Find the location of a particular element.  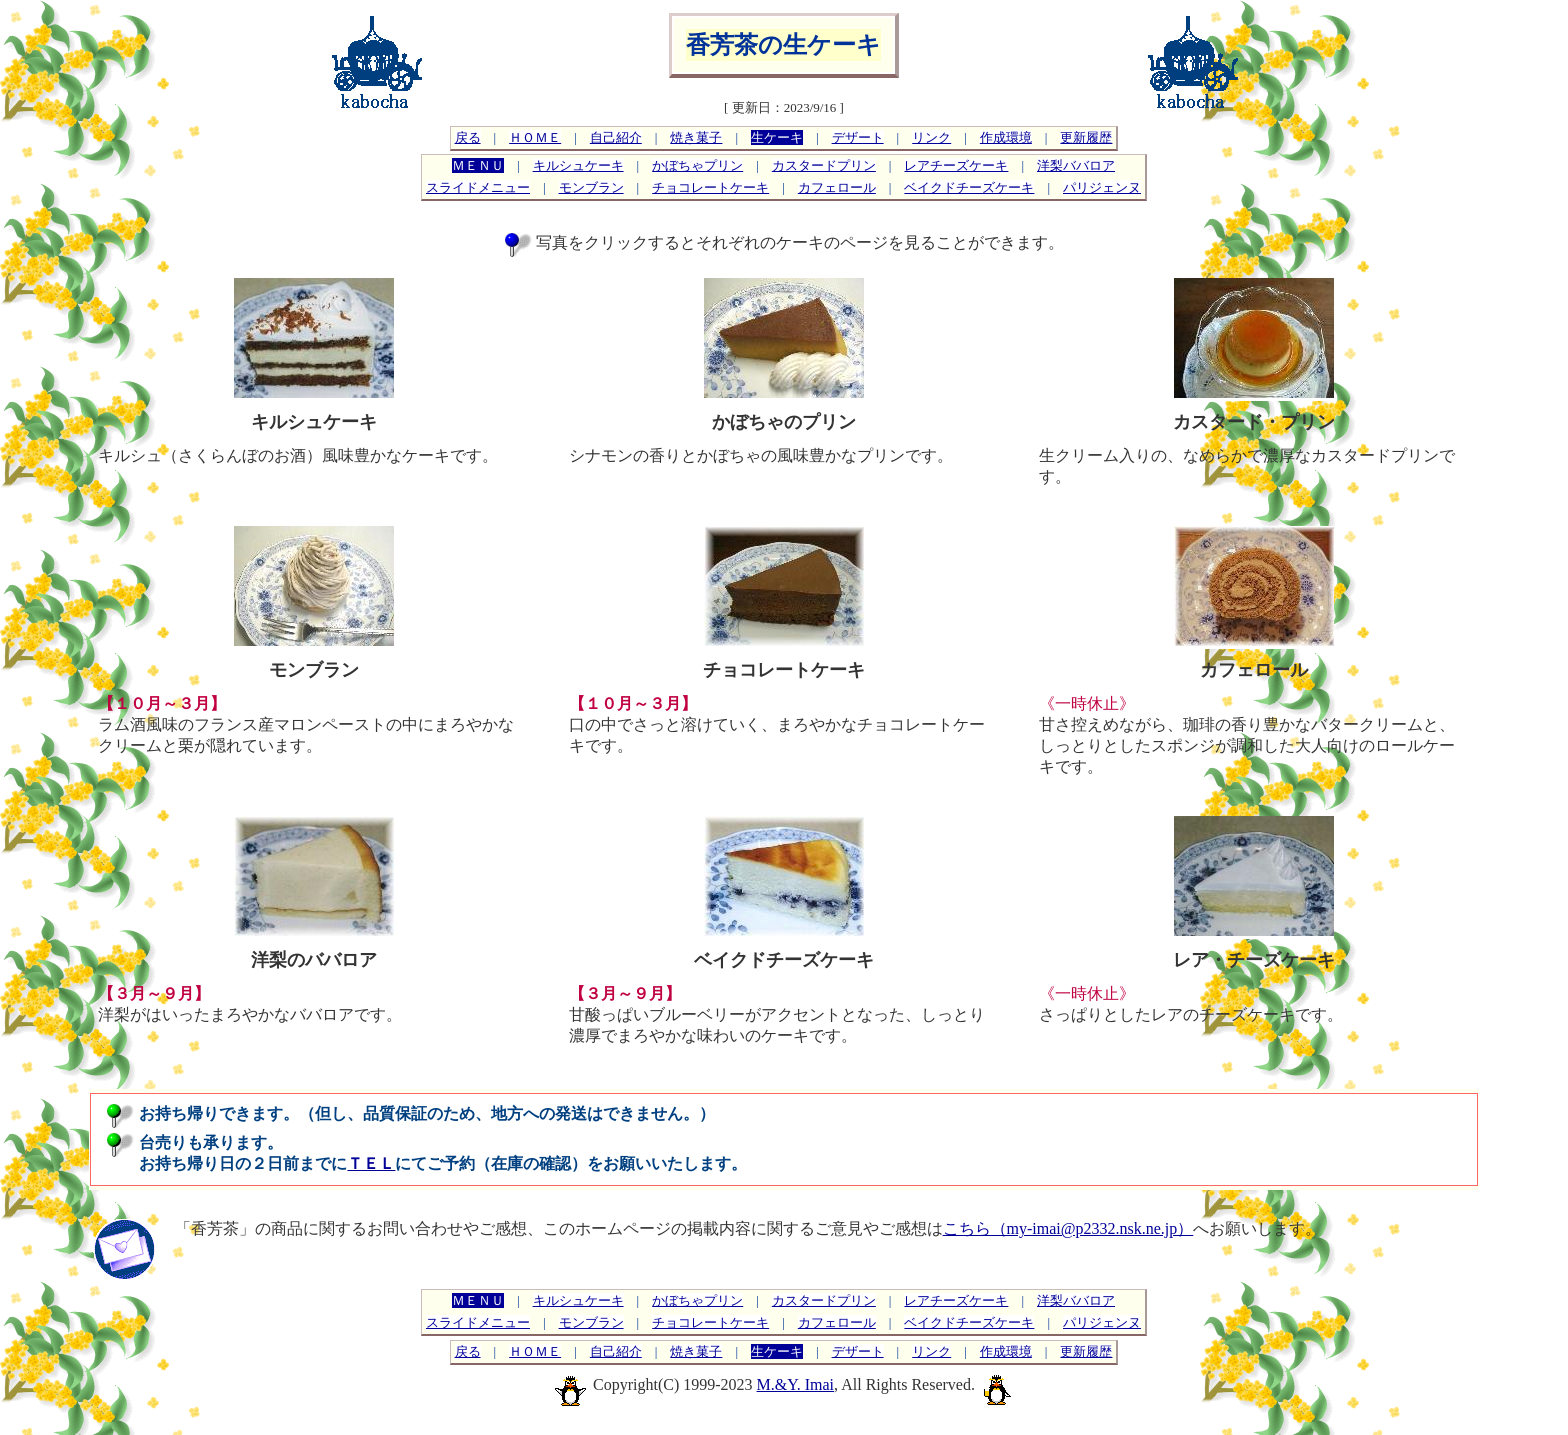

カフェロール is located at coordinates (837, 187).